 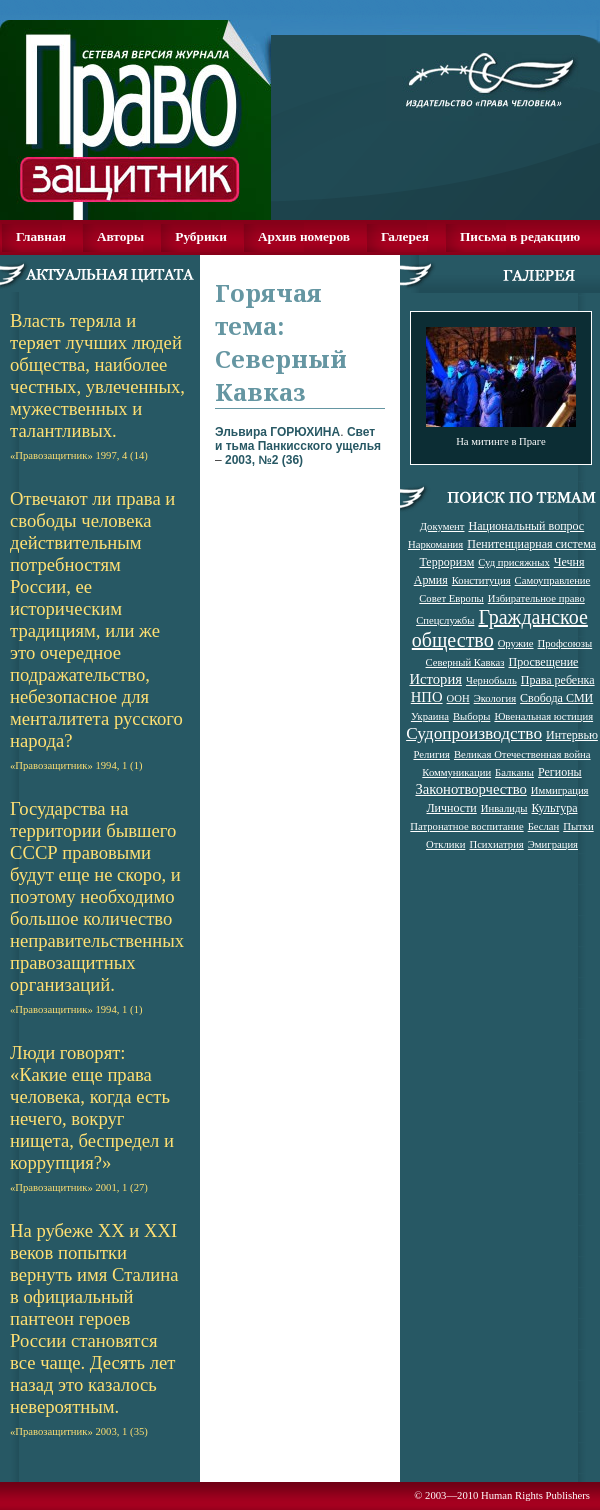 I want to click on Самоуправление, so click(x=553, y=580).